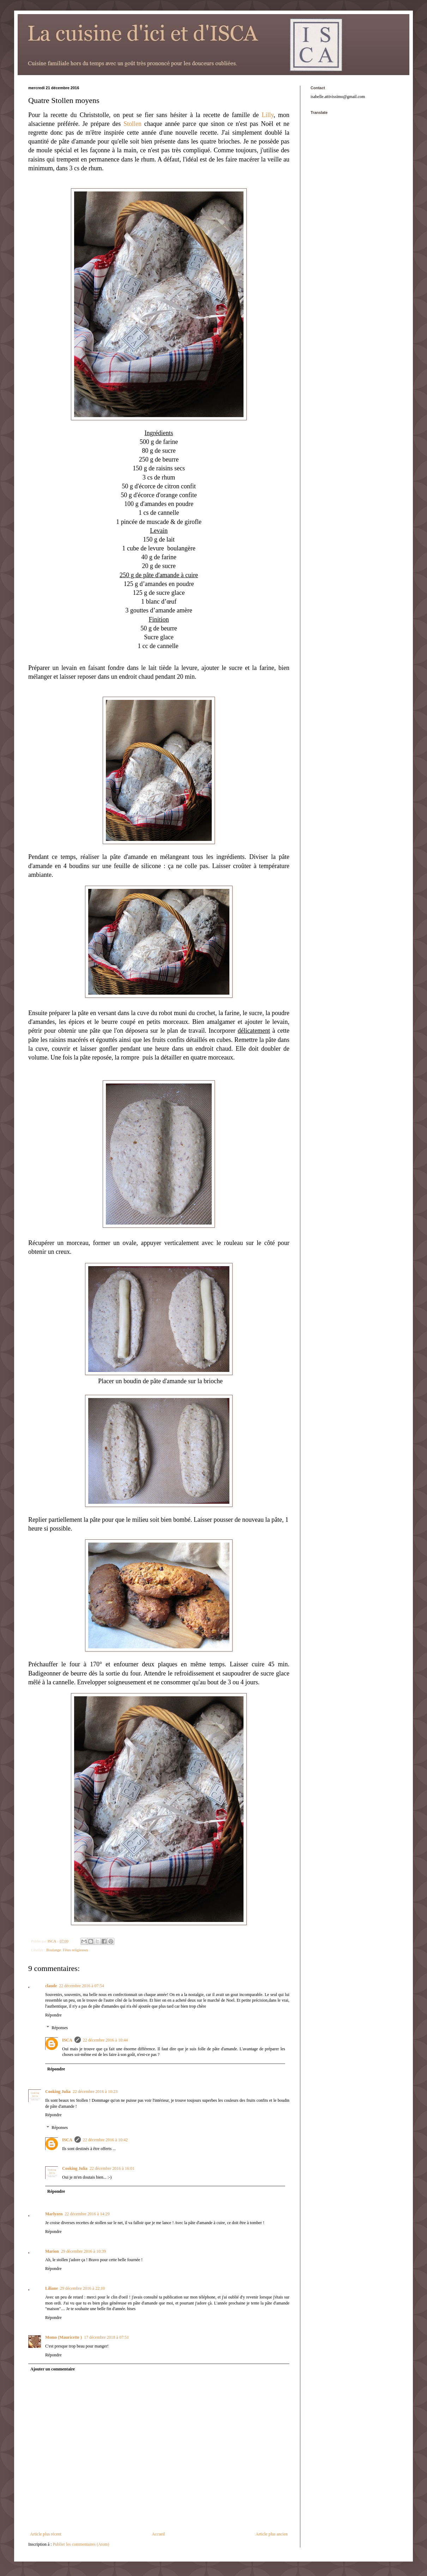  What do you see at coordinates (53, 2213) in the screenshot?
I see `Marlyzen` at bounding box center [53, 2213].